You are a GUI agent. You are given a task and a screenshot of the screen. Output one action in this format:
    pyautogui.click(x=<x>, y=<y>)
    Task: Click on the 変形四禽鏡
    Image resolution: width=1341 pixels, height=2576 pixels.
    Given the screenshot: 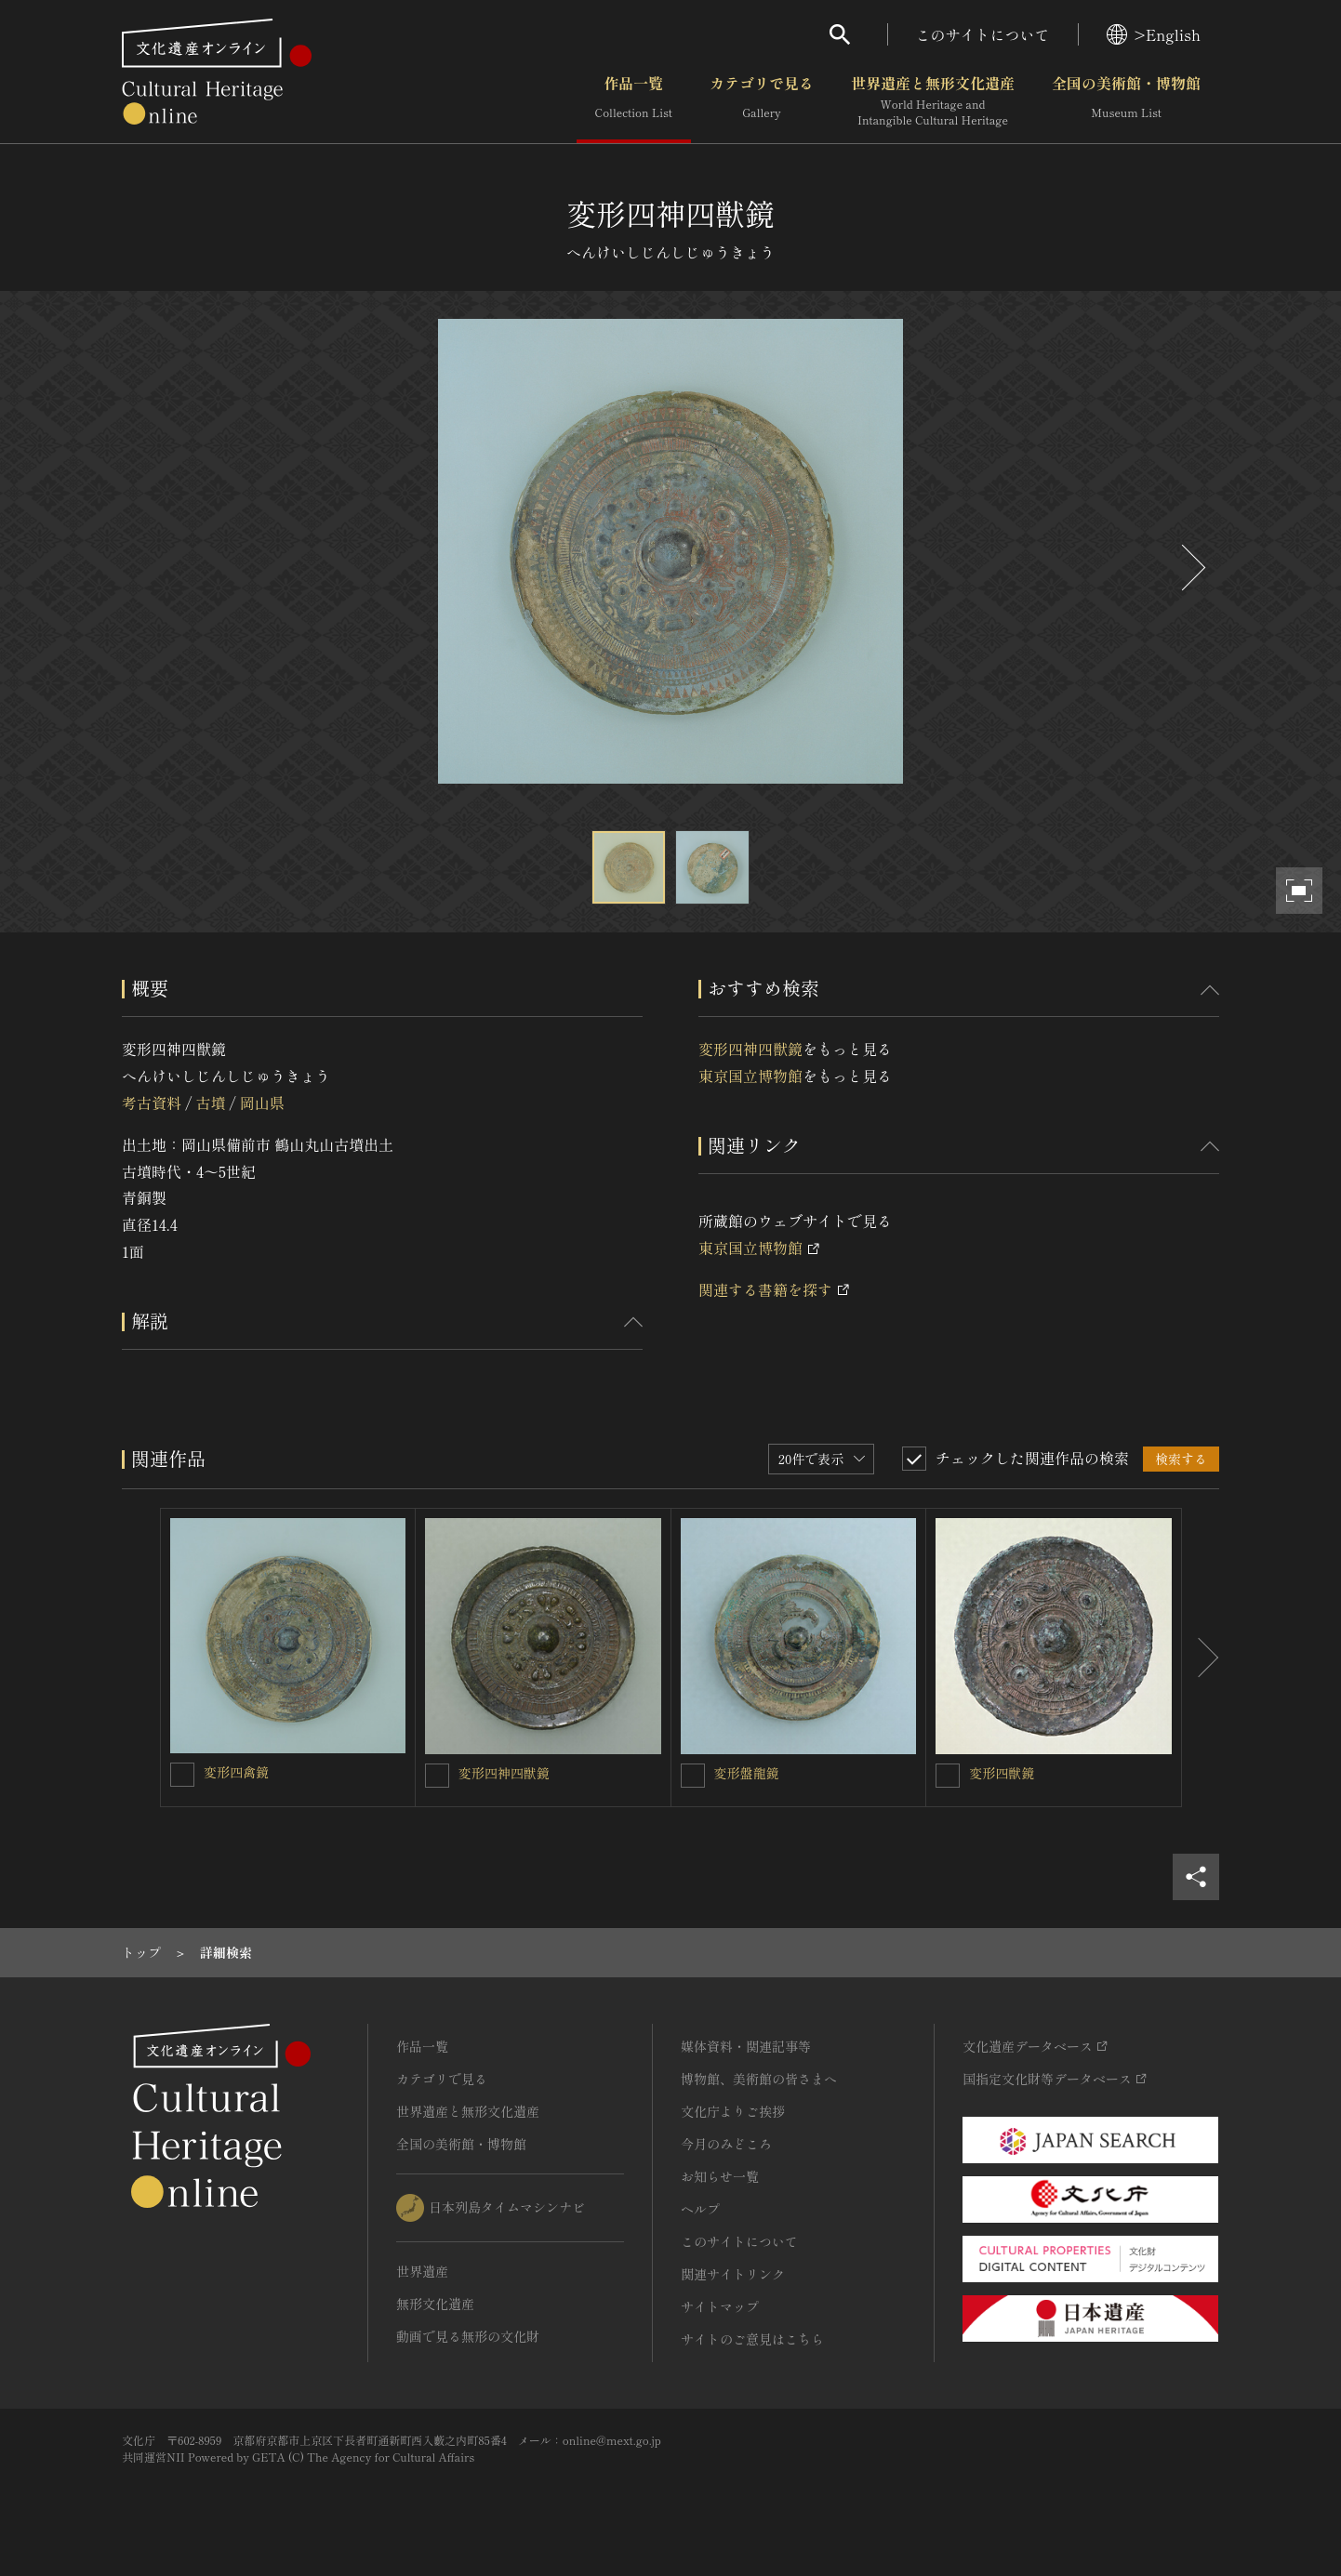 What is the action you would take?
    pyautogui.click(x=236, y=1772)
    